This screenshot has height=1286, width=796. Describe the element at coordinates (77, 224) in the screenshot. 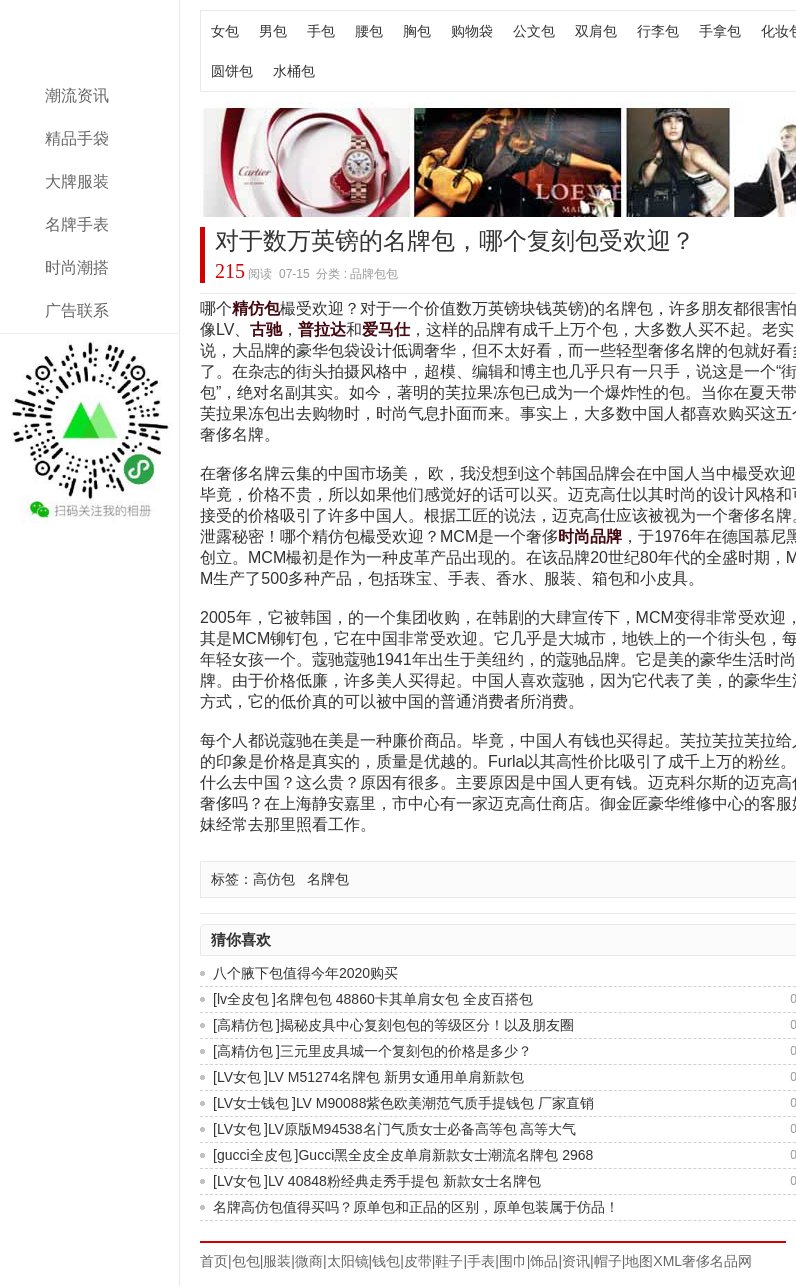

I see `名牌手表` at that location.